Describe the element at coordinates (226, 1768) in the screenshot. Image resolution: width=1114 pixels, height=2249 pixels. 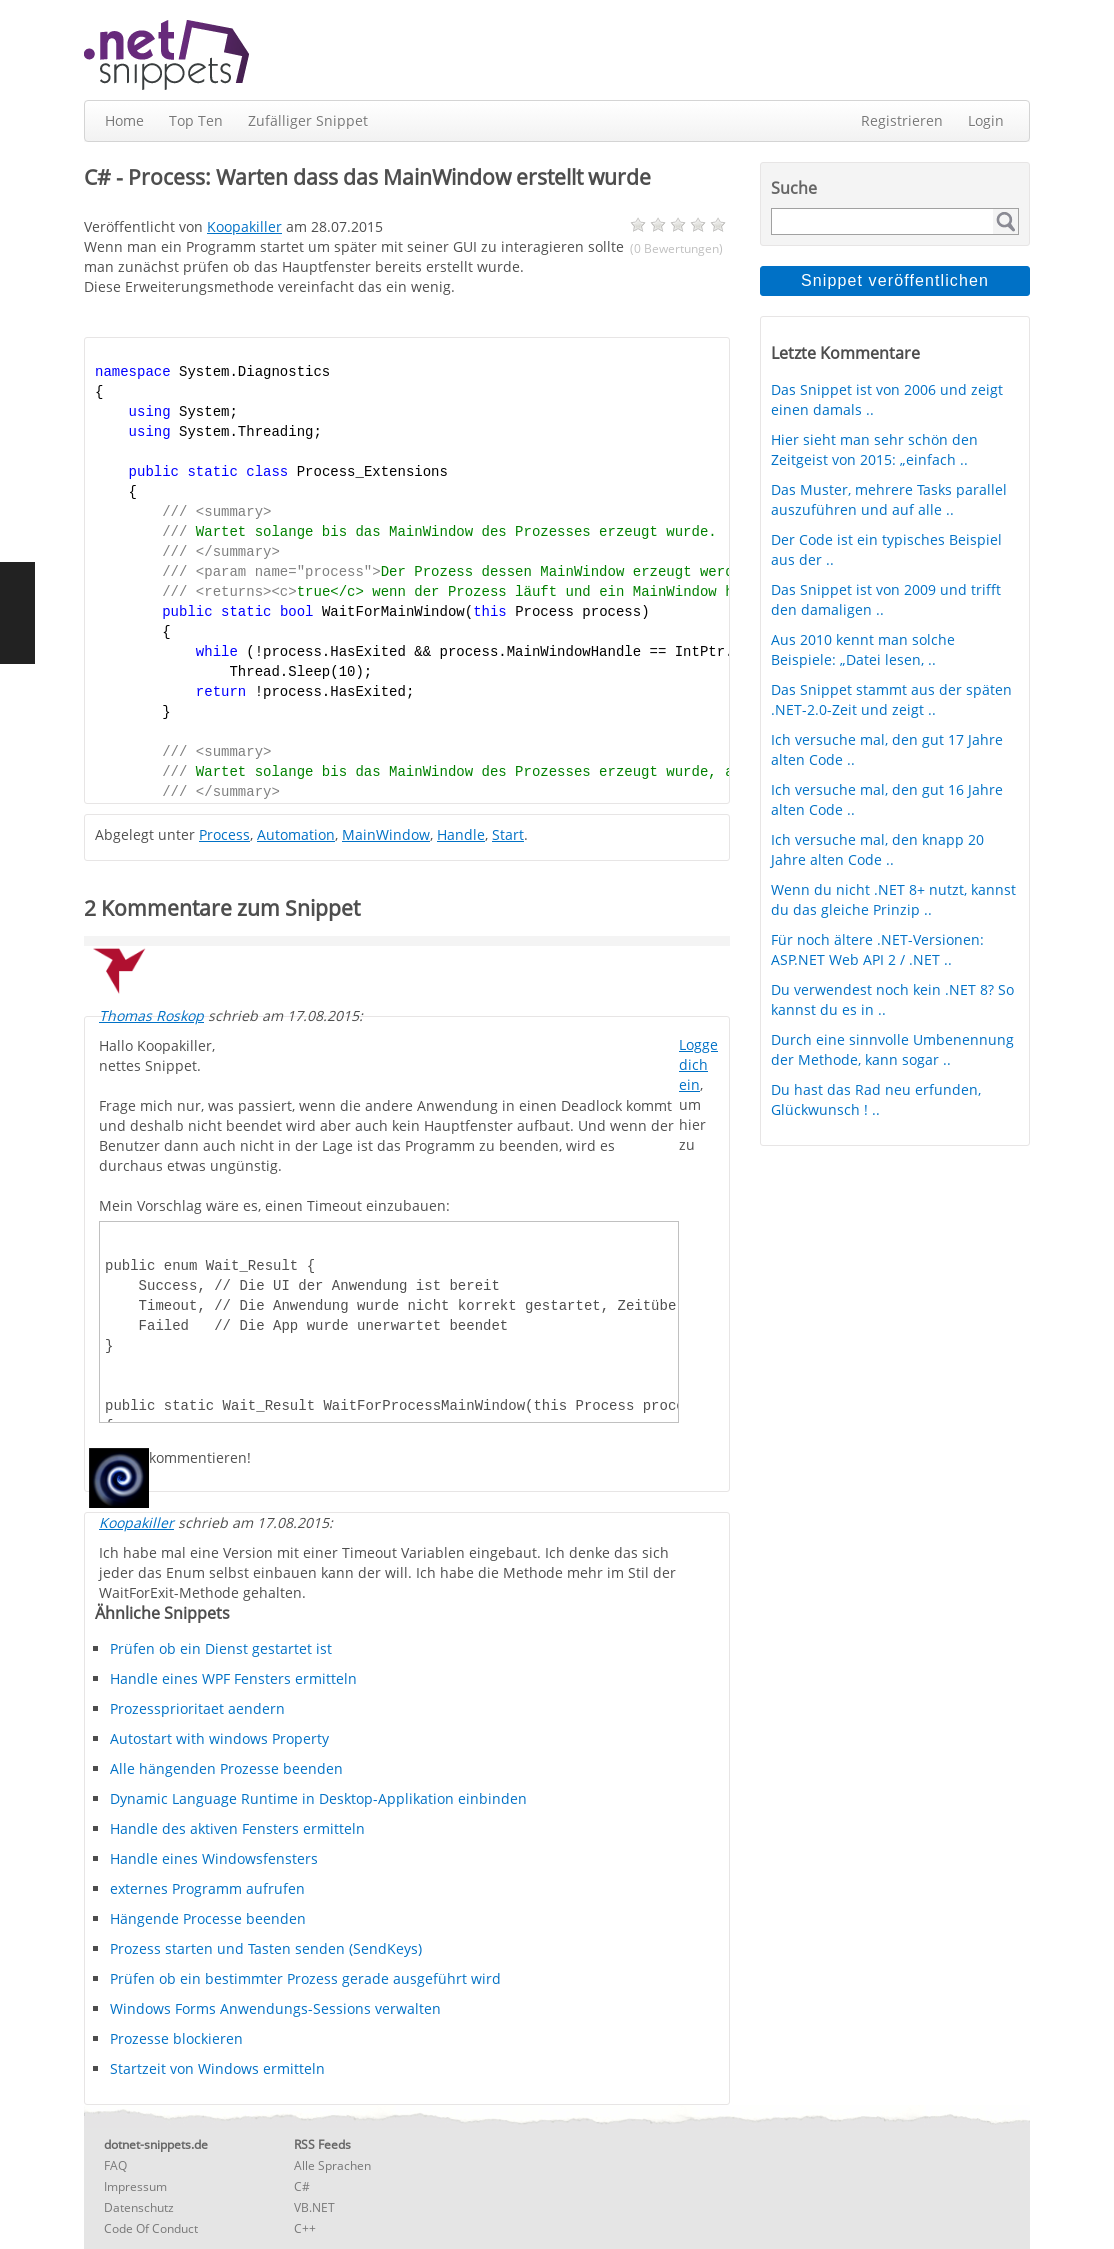
I see `Alle hängenden Prozesse beenden` at that location.